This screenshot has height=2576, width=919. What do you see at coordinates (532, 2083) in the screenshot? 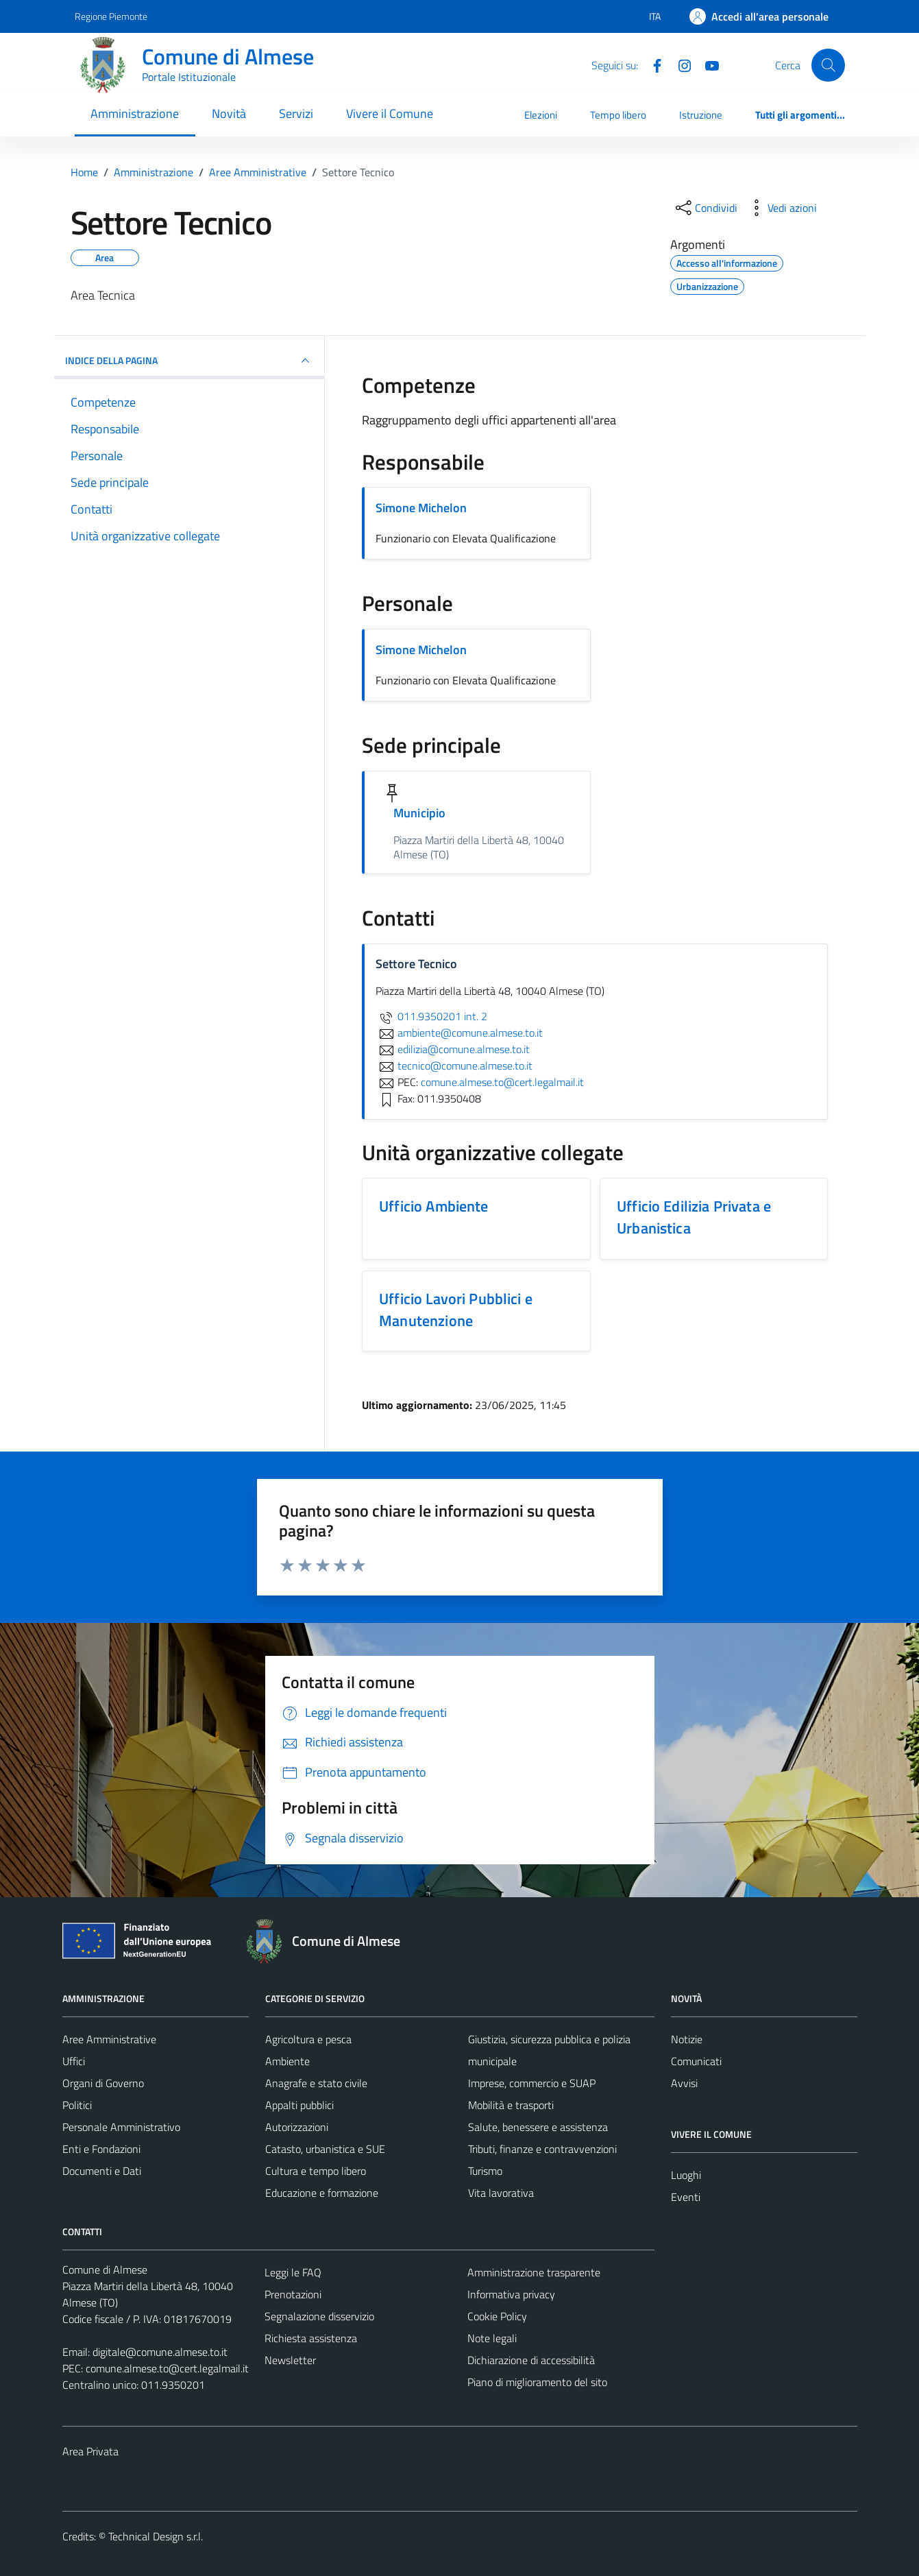
I see `Imprese, commercio e SUAP` at bounding box center [532, 2083].